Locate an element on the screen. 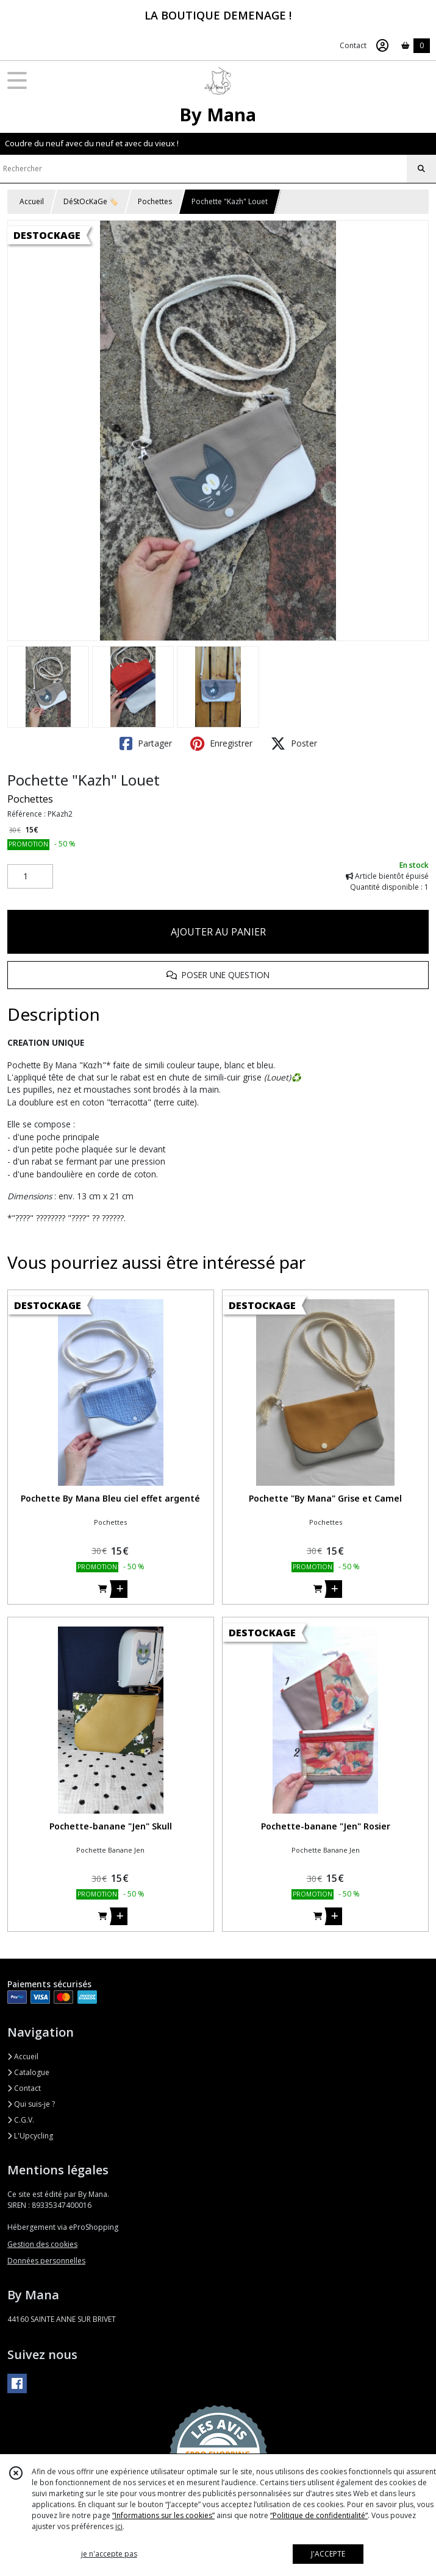  [Quantité] is located at coordinates (30, 876).